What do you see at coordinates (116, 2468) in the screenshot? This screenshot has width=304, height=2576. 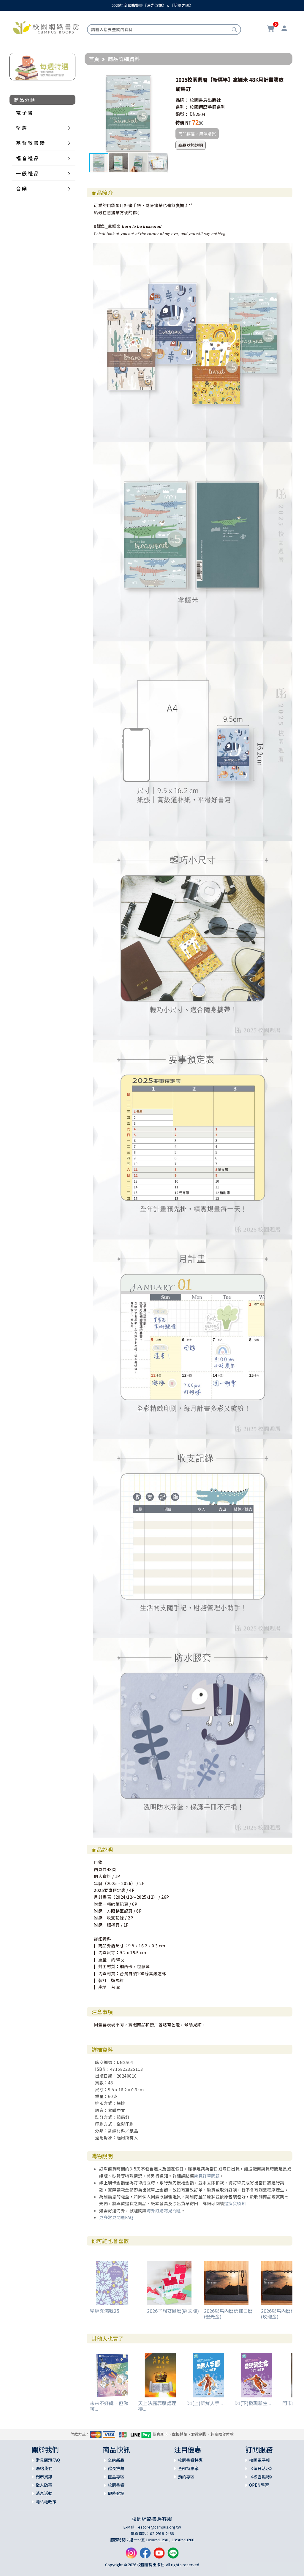 I see `館長推薦` at bounding box center [116, 2468].